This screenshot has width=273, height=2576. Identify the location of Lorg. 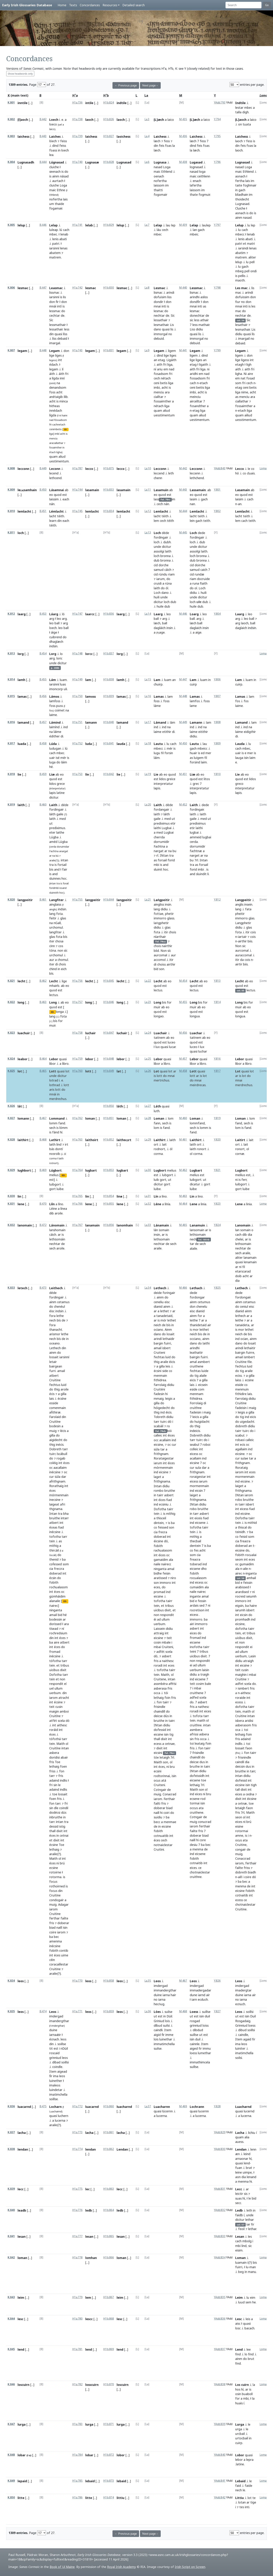
(52, 654).